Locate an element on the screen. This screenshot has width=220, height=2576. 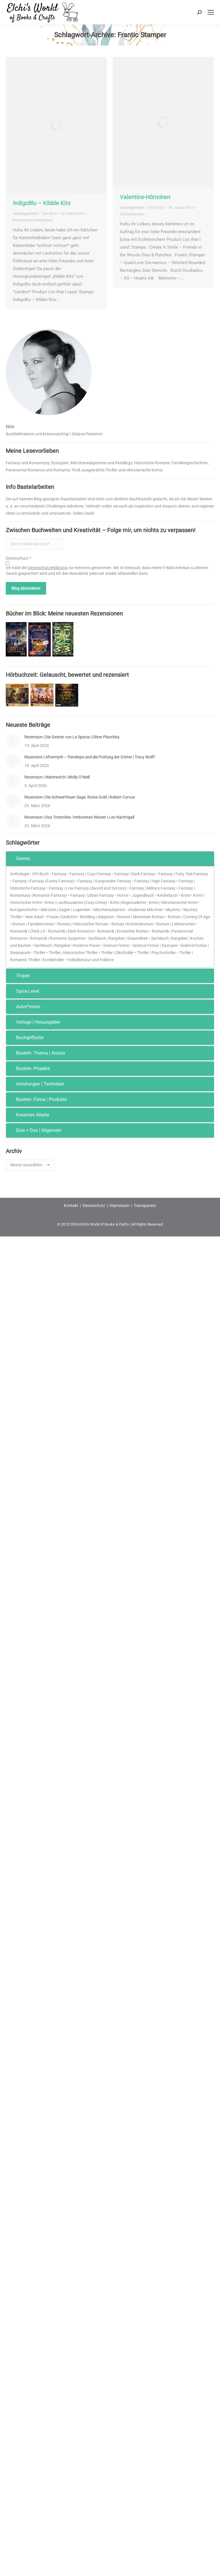
Tropes [tab] is located at coordinates (19, 975).